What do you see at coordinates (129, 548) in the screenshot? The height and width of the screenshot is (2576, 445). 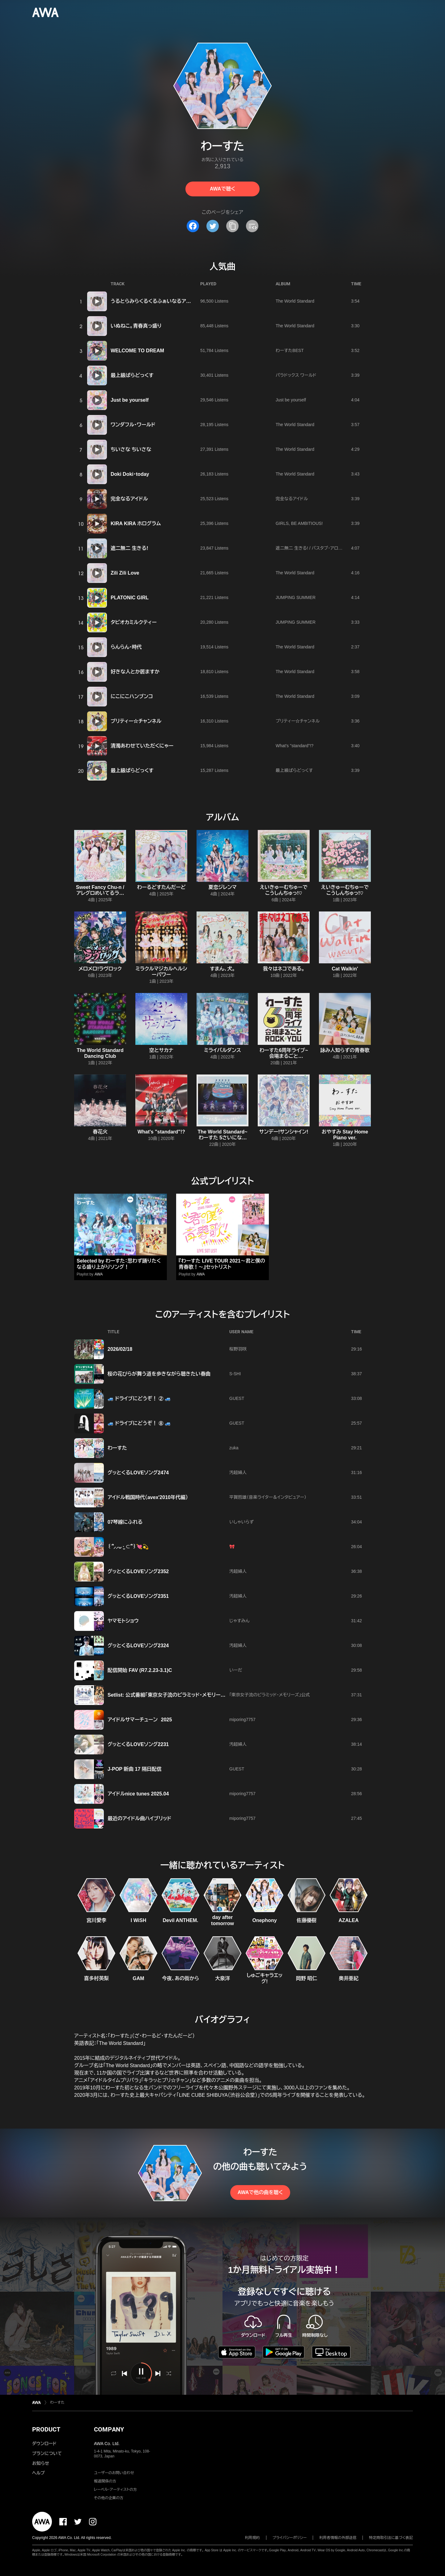 I see `遮二無二 生きる!` at bounding box center [129, 548].